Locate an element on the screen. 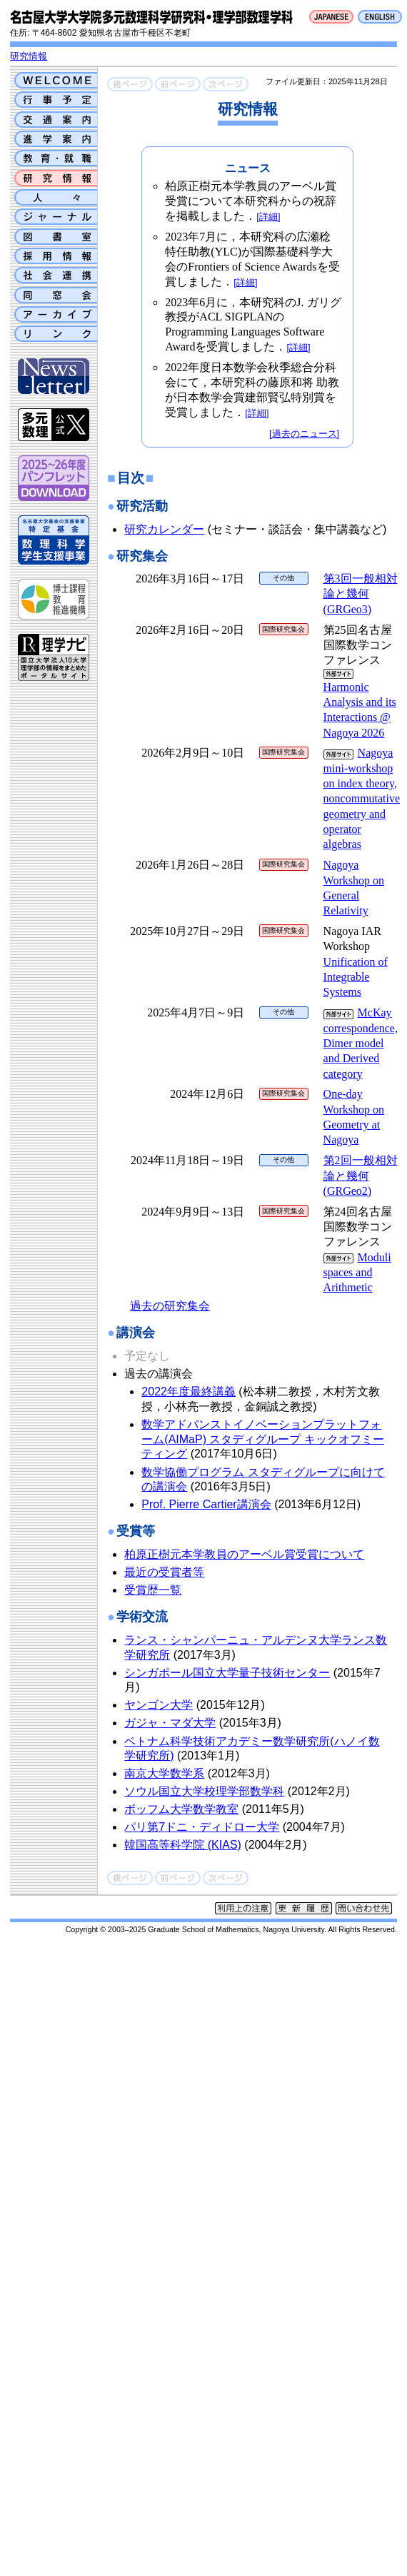  ボッフム大学数学教室 is located at coordinates (181, 1809).